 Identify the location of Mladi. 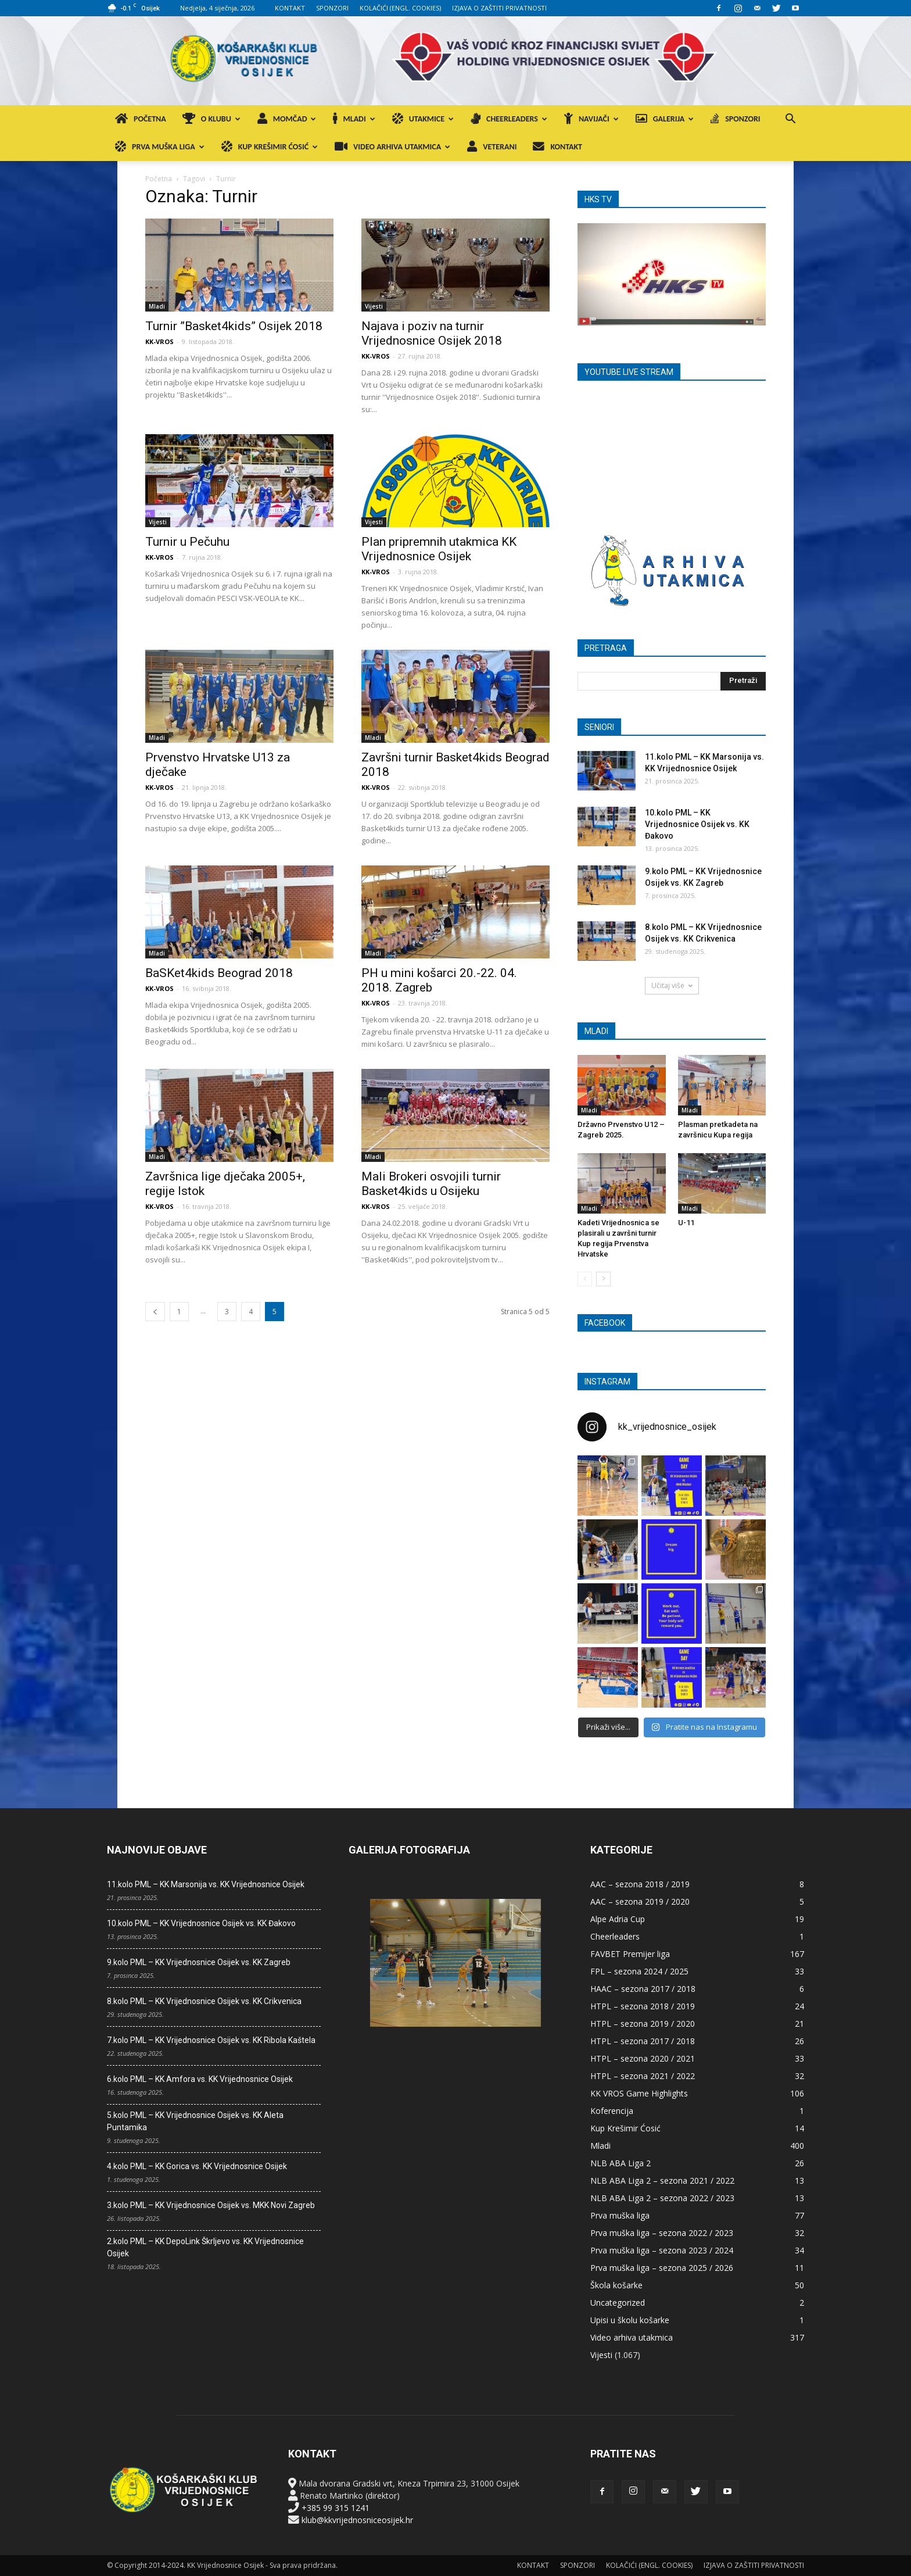
(157, 306).